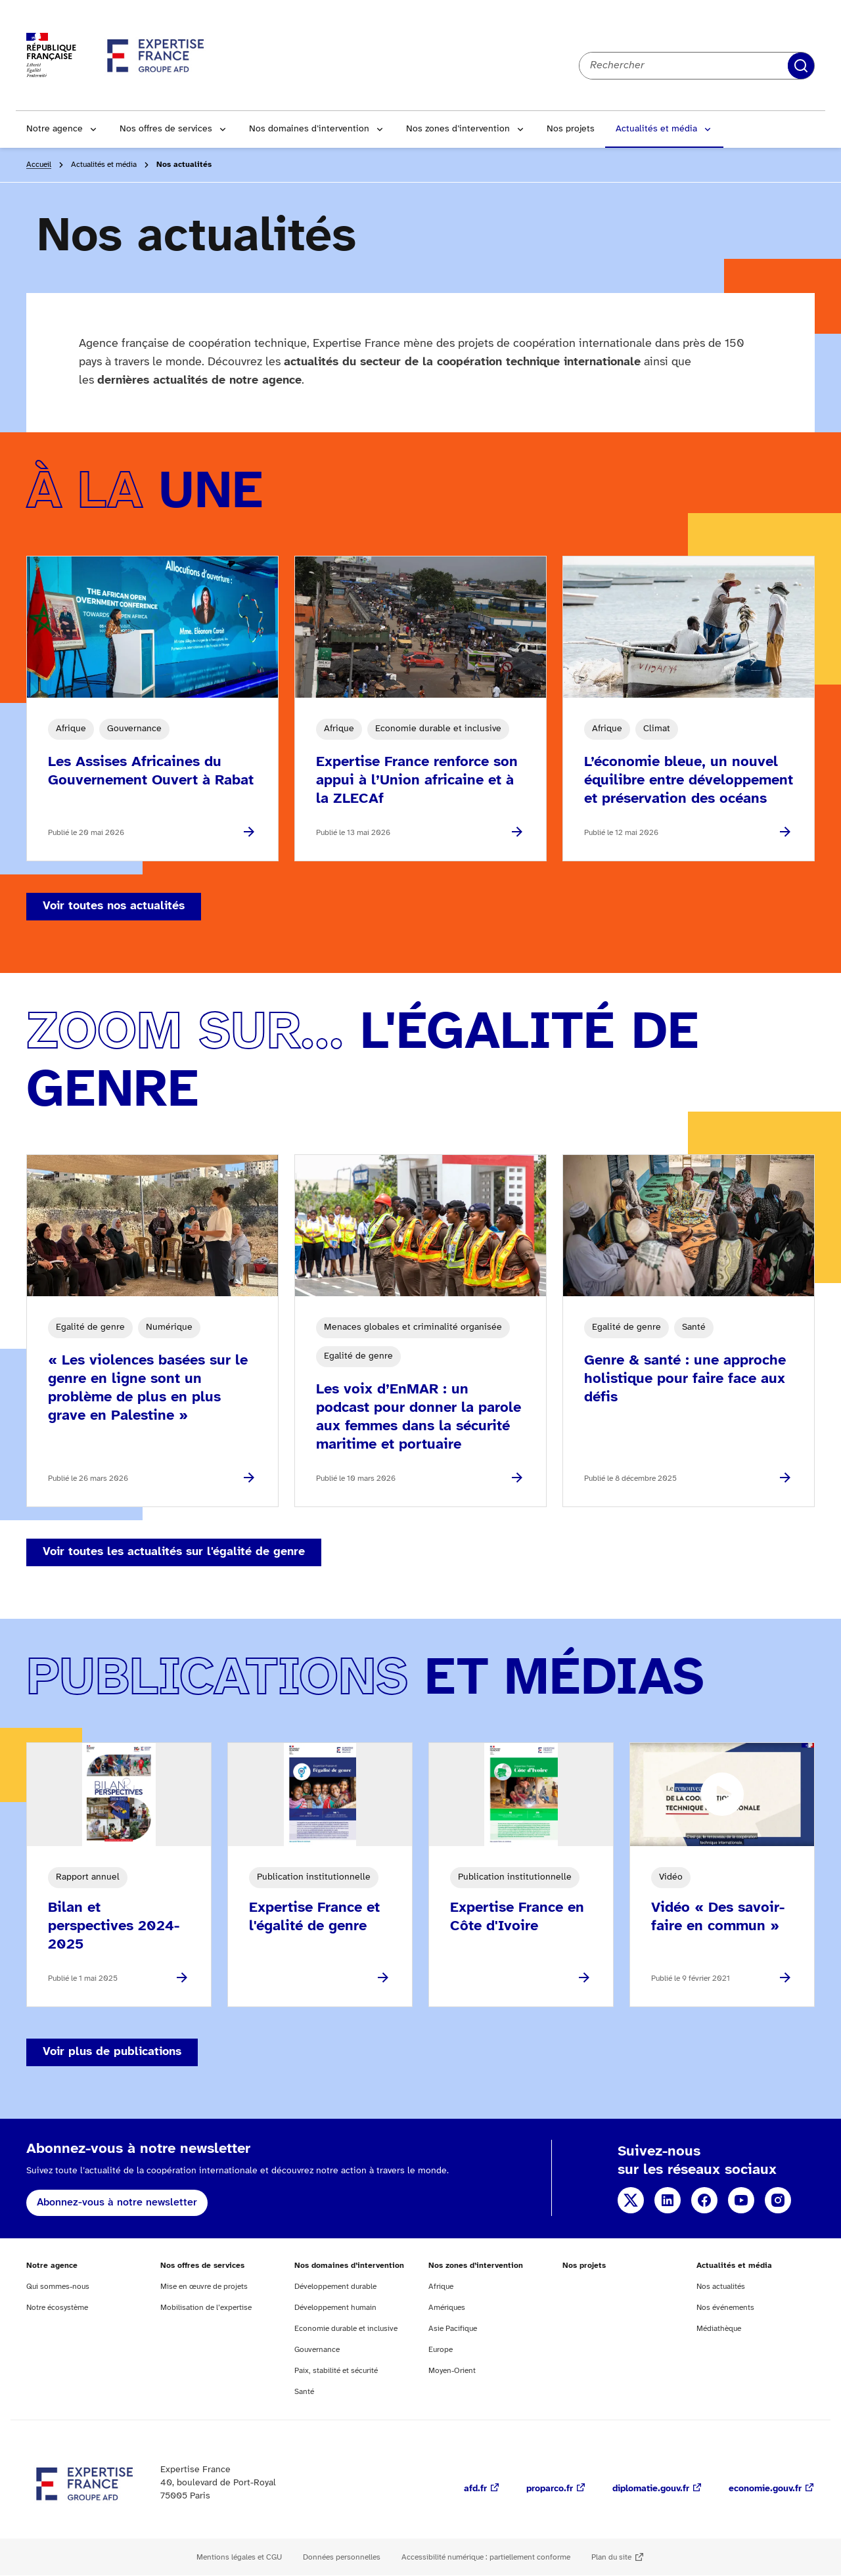  Describe the element at coordinates (688, 780) in the screenshot. I see `L’économie bleue, un nouvel équilibre entre développement et préservation des océans` at that location.